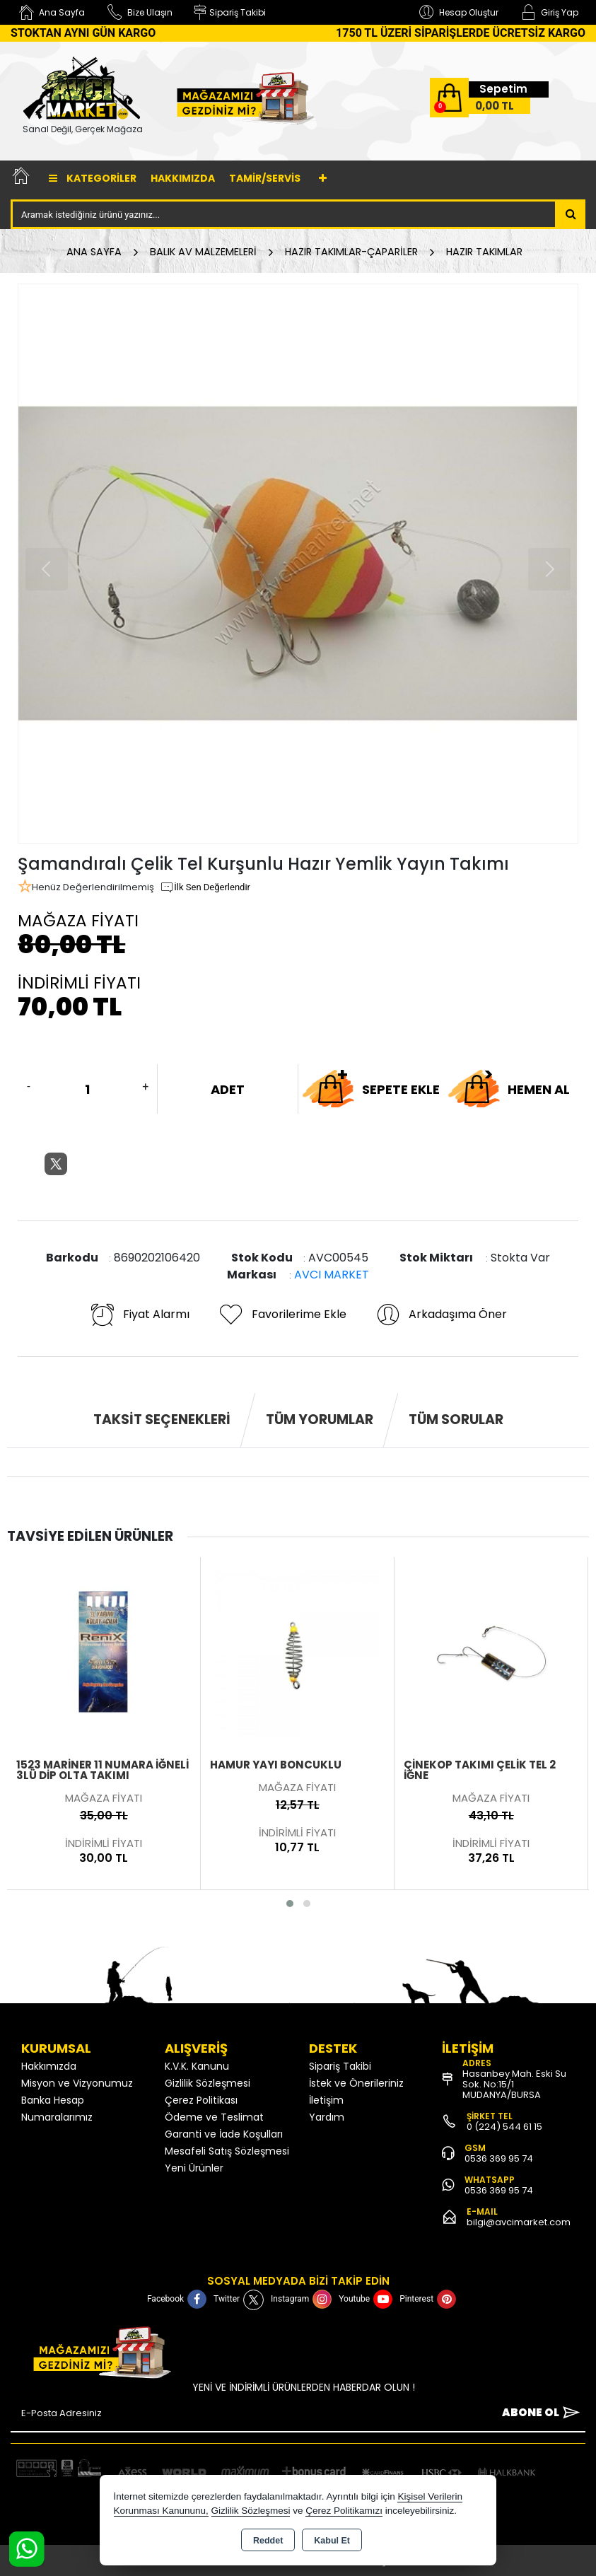 The width and height of the screenshot is (596, 2576). I want to click on Kategoriler, so click(92, 178).